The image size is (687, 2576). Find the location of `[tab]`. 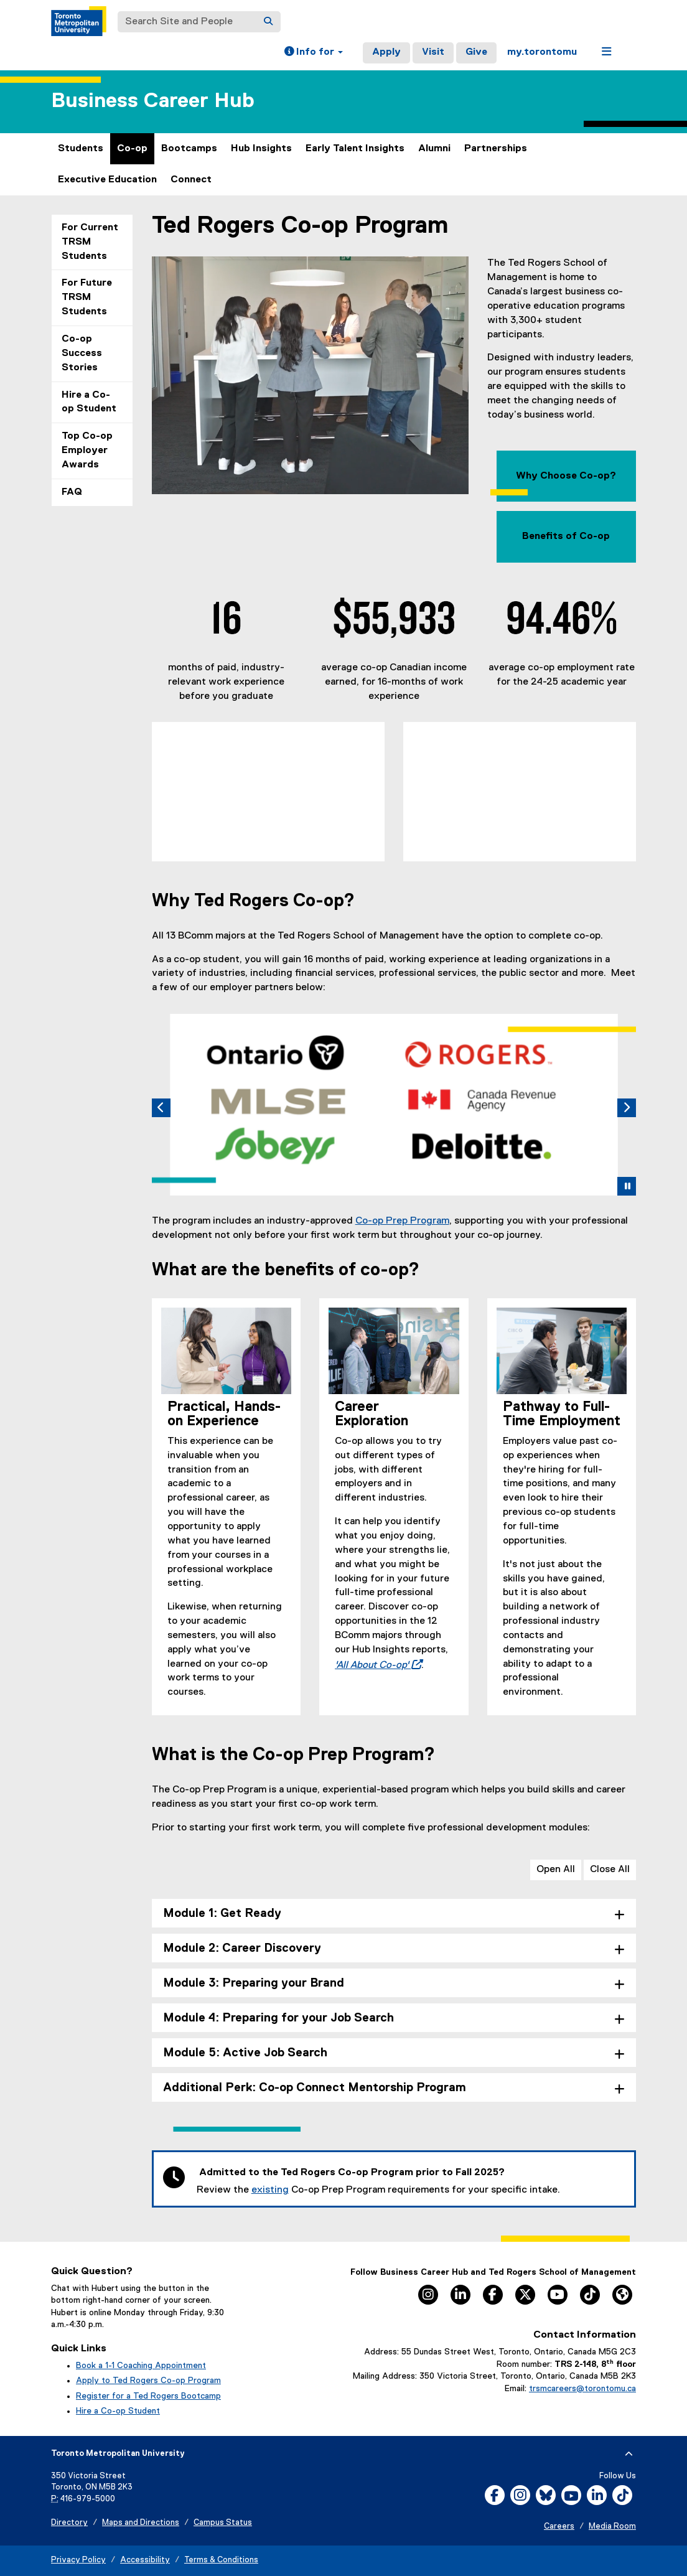

[tab] is located at coordinates (389, 1183).